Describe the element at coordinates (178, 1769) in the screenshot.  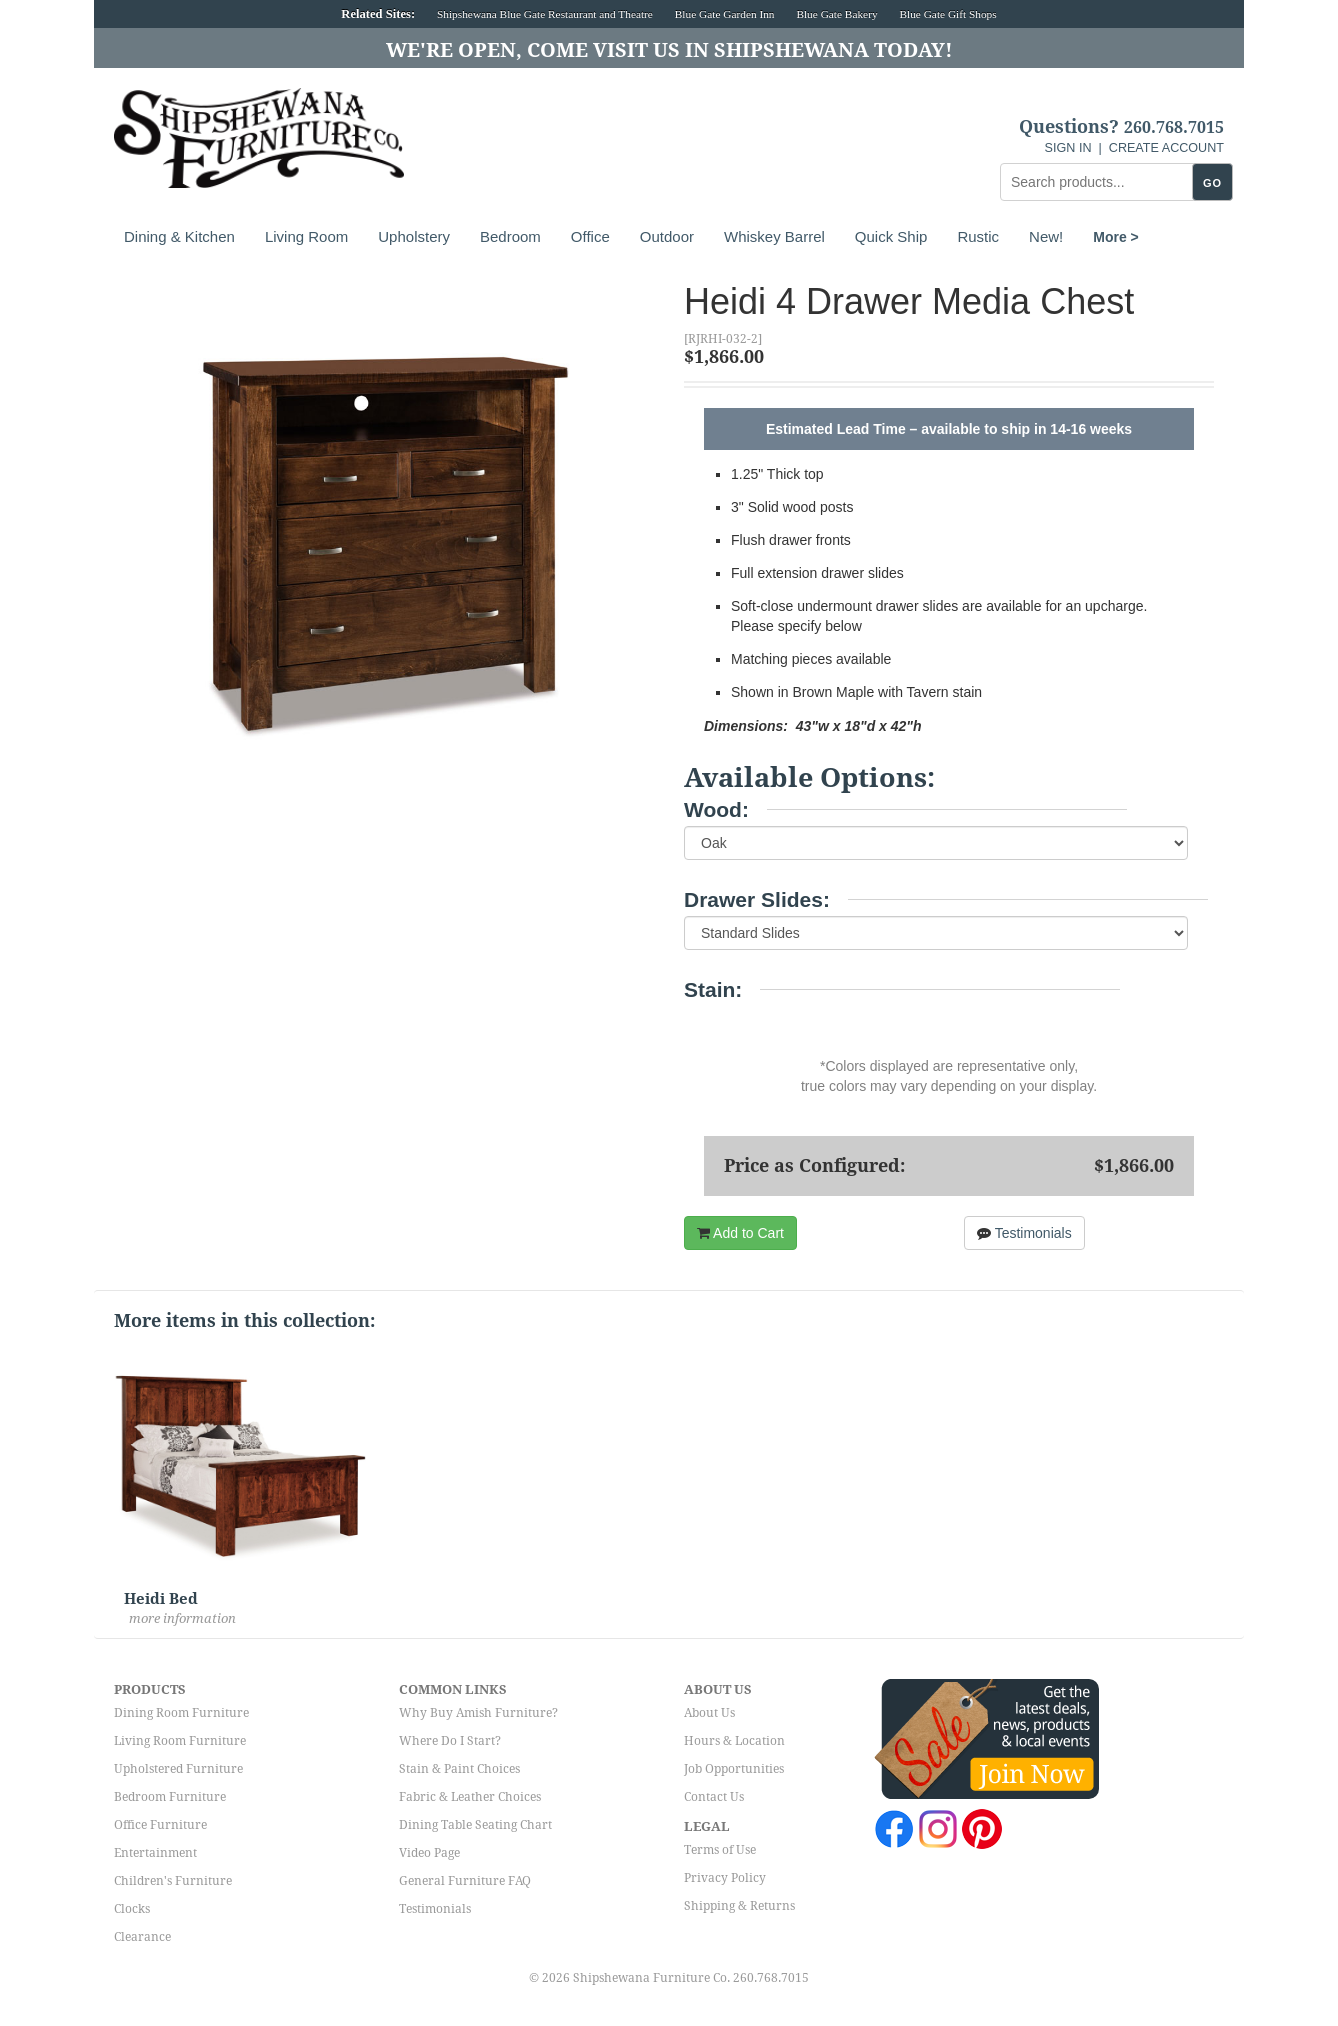
I see `Upholstered Furniture` at that location.